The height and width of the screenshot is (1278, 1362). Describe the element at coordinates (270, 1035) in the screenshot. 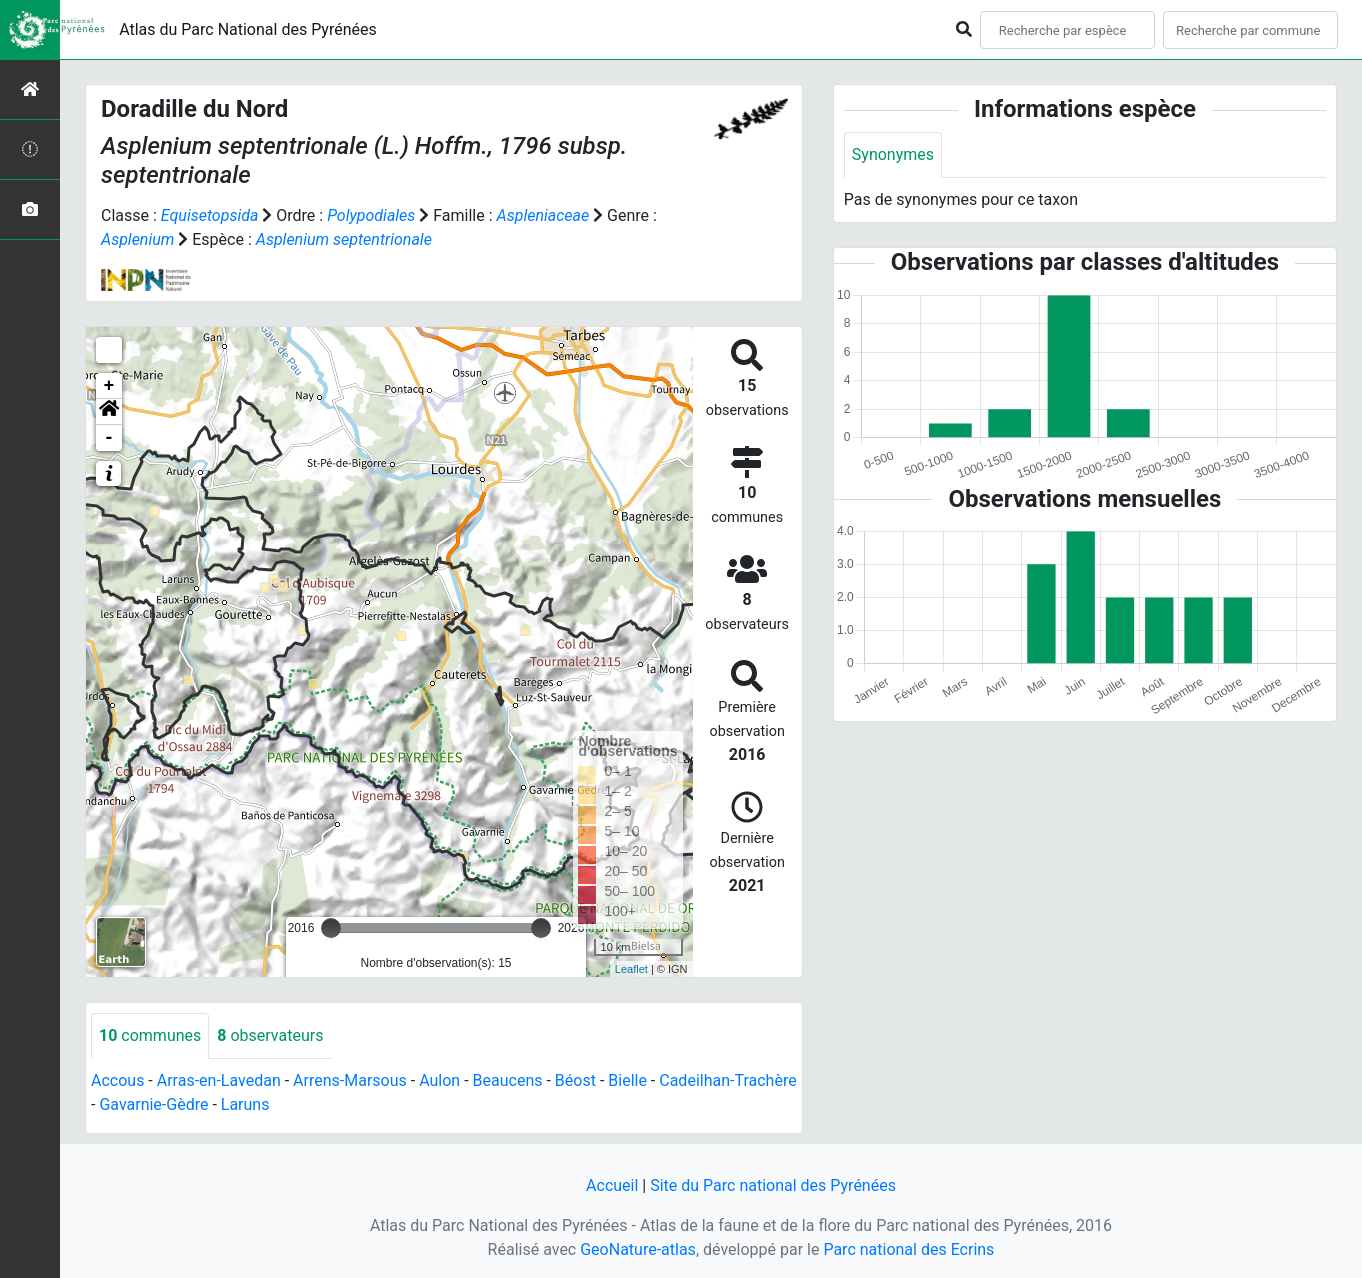

I see `observateurs` at that location.